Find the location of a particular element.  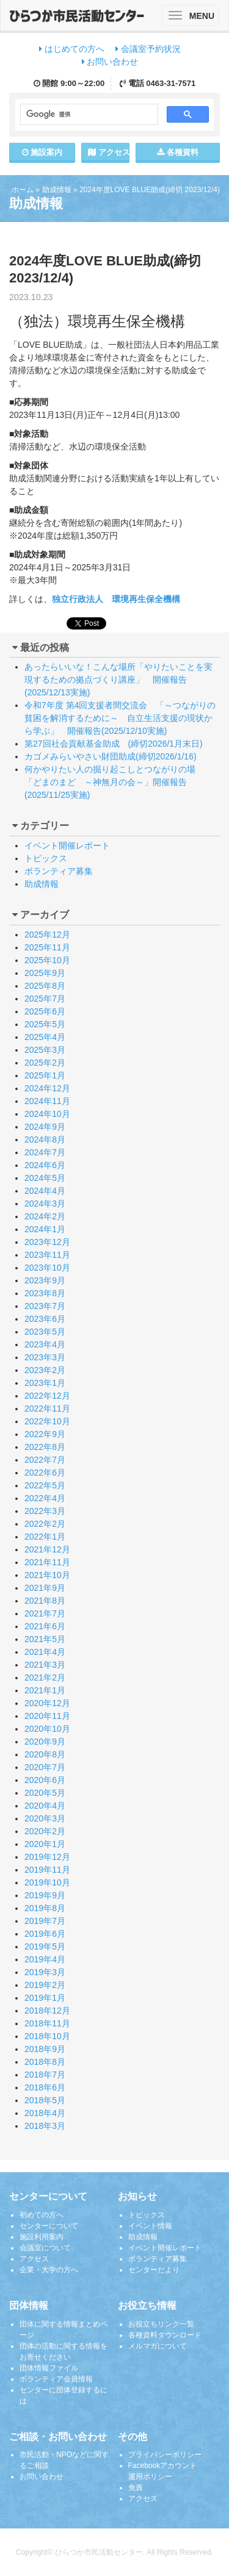

アクセス is located at coordinates (108, 152).